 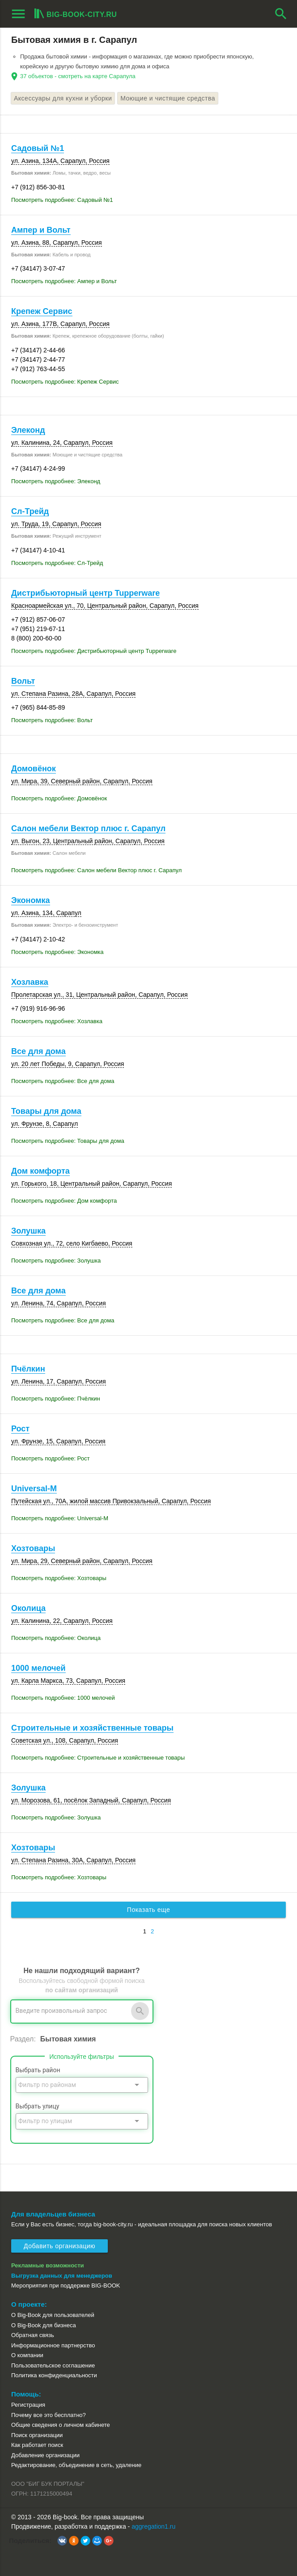 I want to click on Почему все это бесплатно?, so click(x=48, y=2415).